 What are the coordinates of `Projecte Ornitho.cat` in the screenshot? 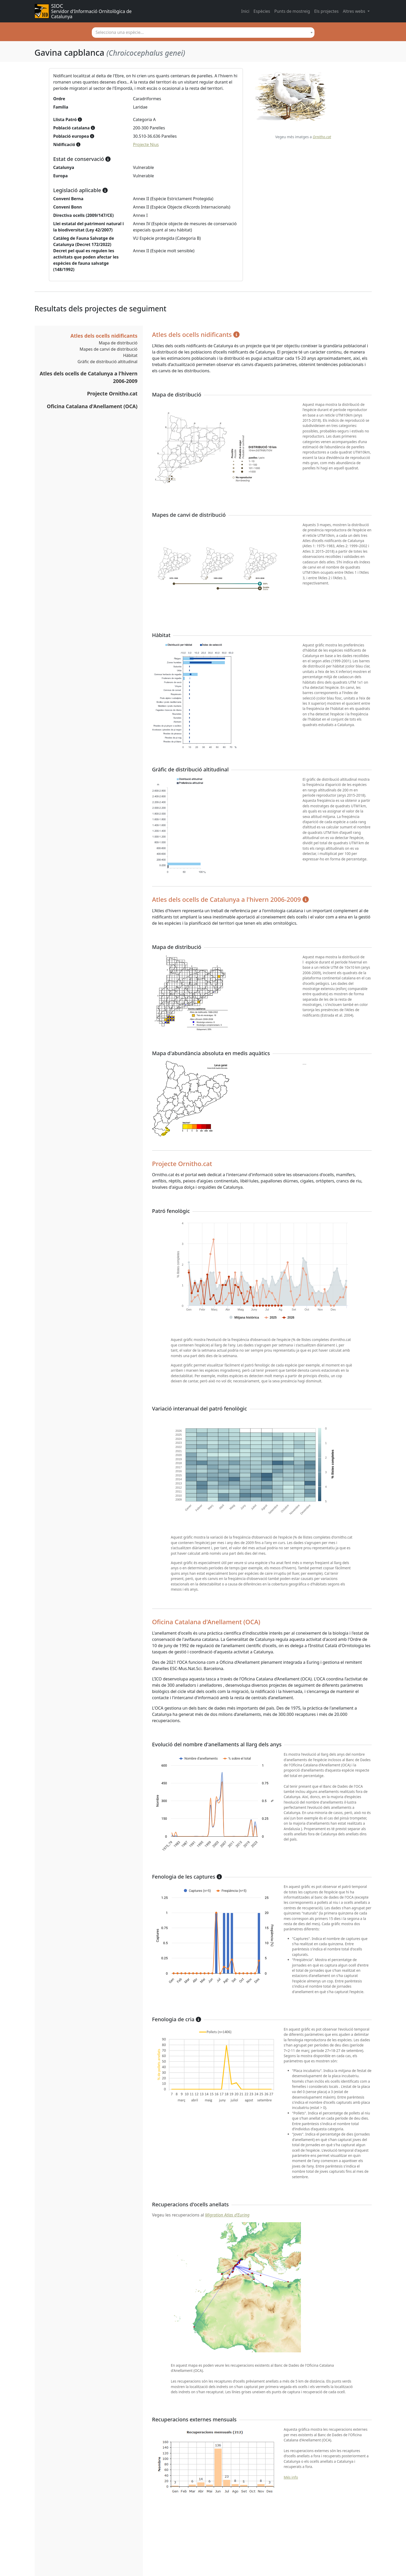 It's located at (112, 393).